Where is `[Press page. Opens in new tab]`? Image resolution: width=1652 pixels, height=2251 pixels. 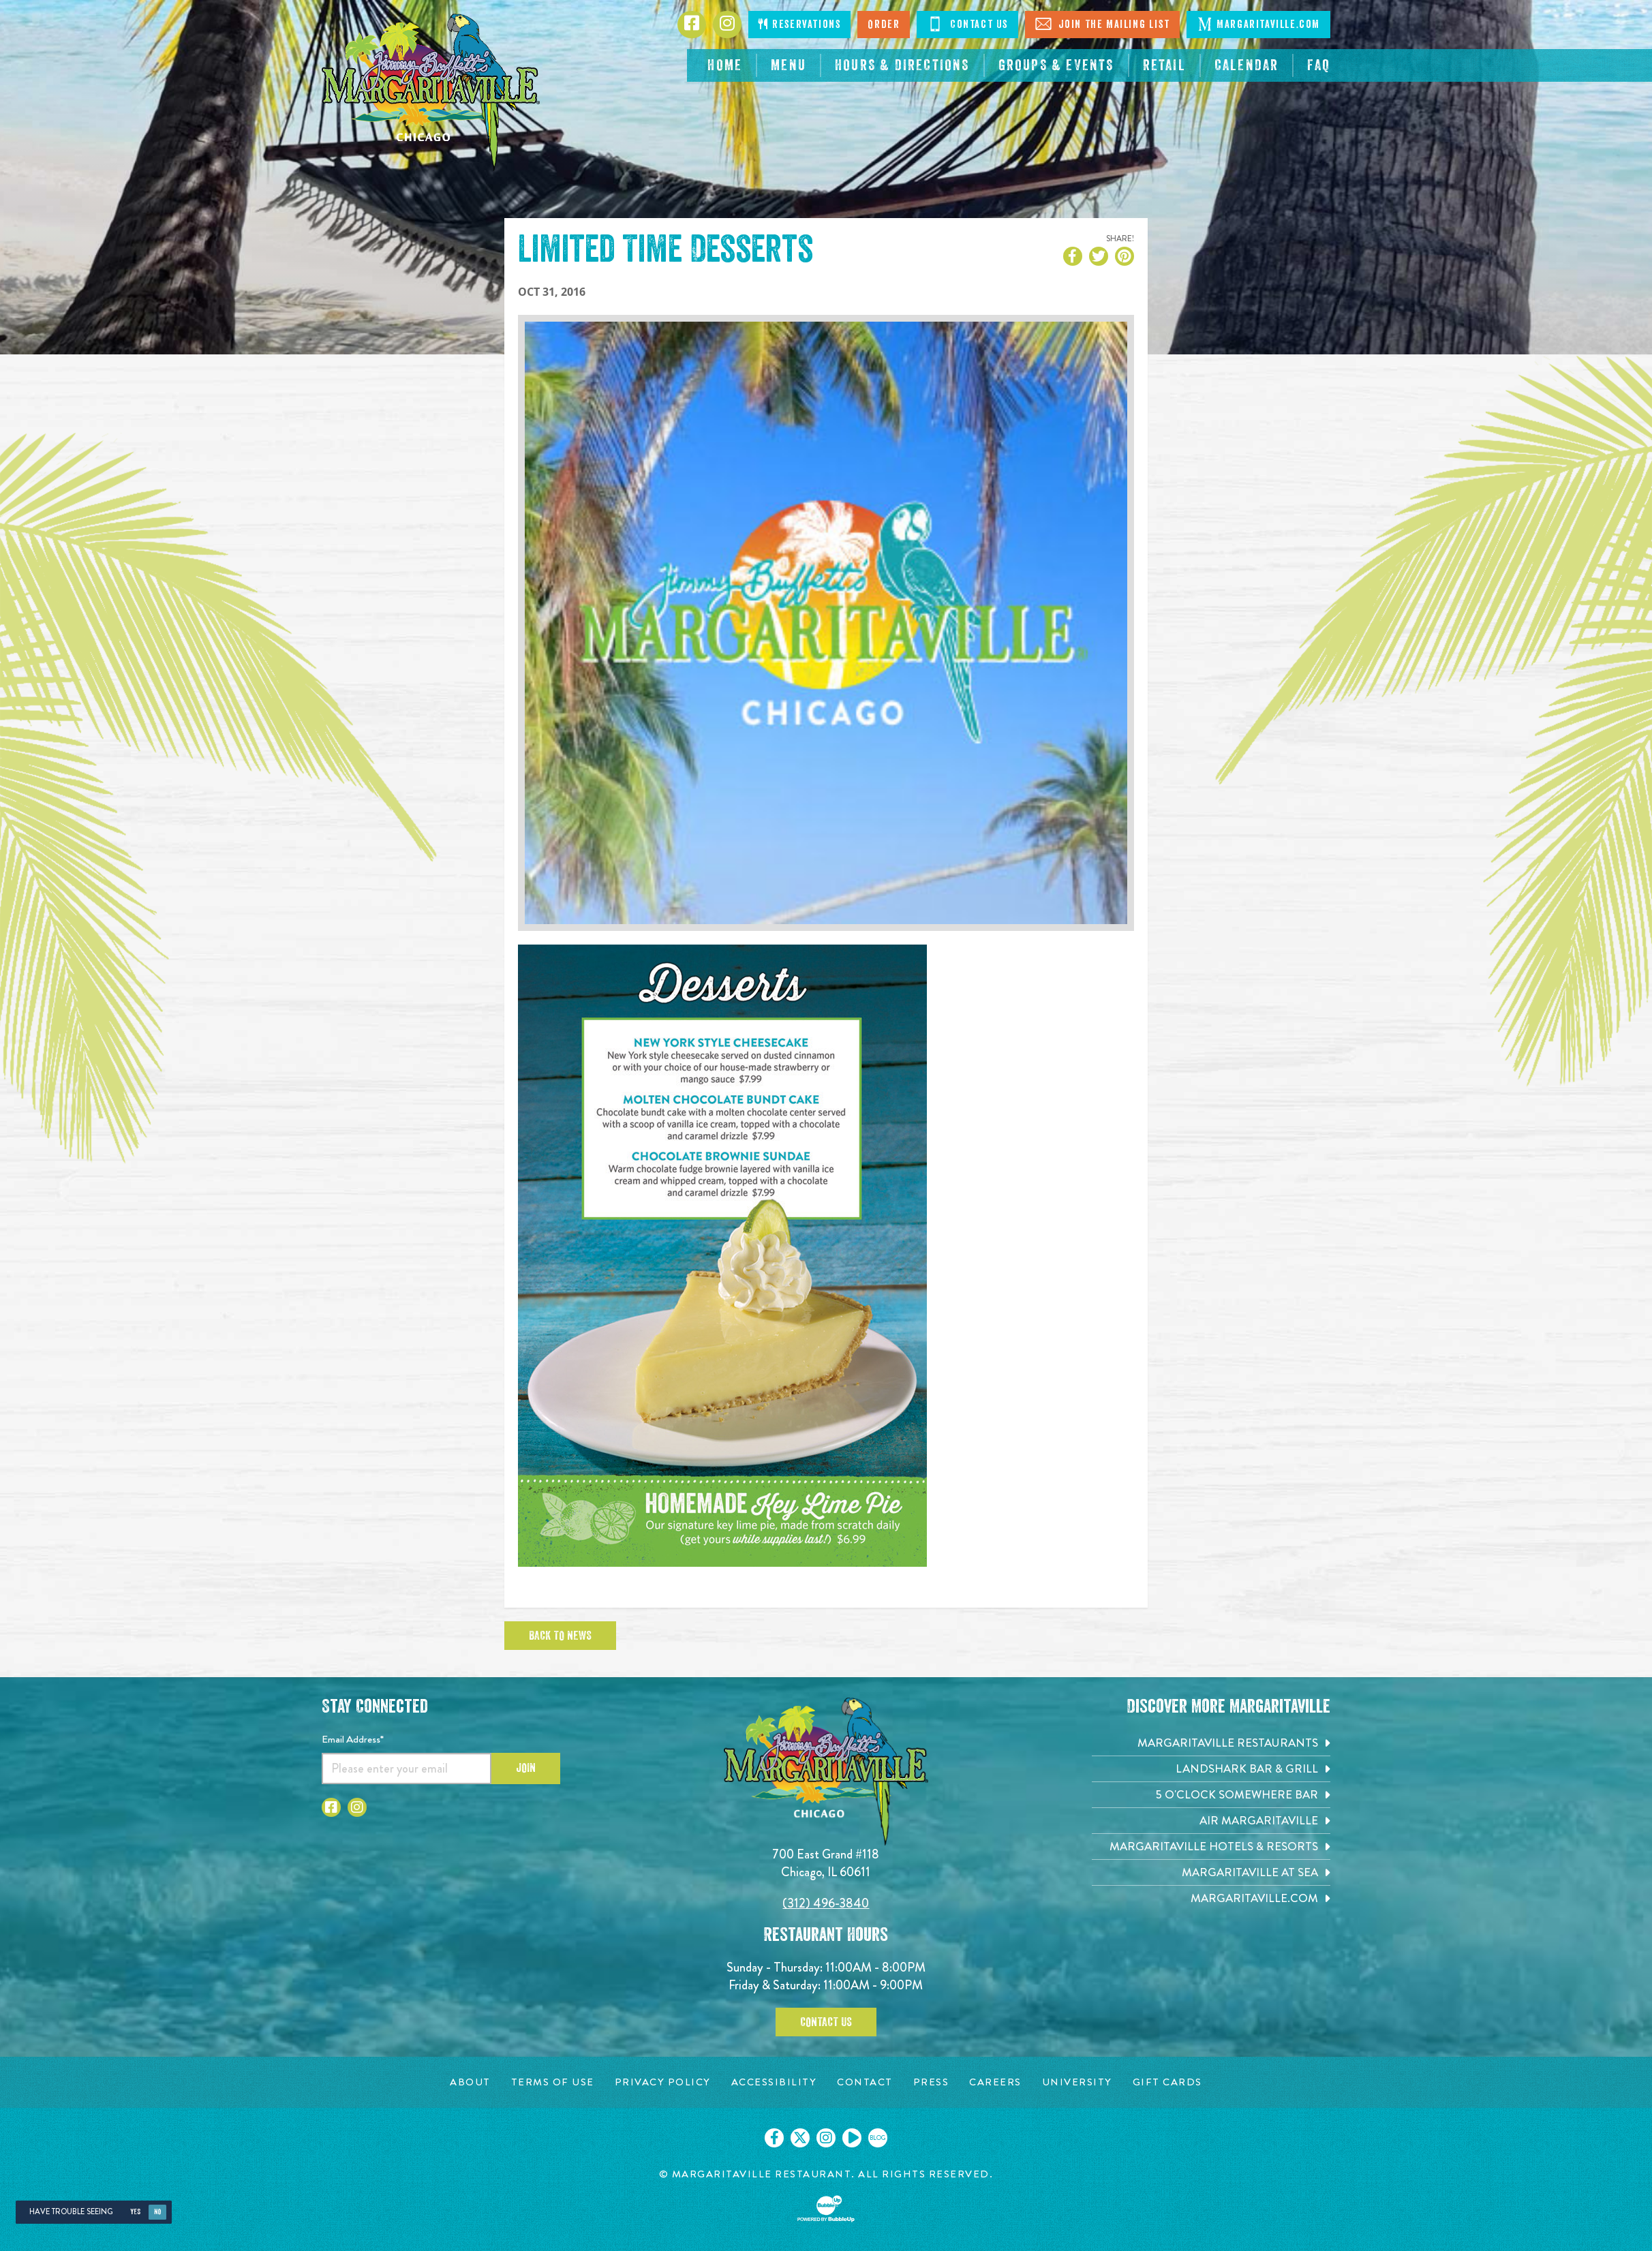
[Press page. Opens in new tab] is located at coordinates (931, 2082).